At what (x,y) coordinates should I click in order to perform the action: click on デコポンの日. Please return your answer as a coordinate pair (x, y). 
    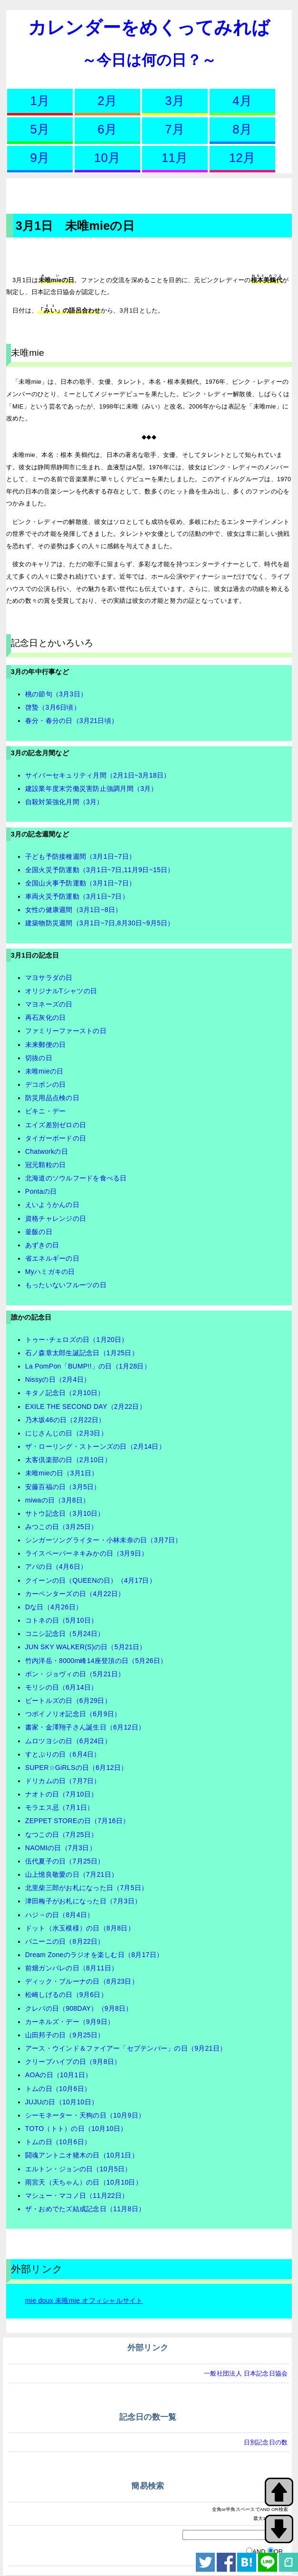
    Looking at the image, I should click on (45, 1084).